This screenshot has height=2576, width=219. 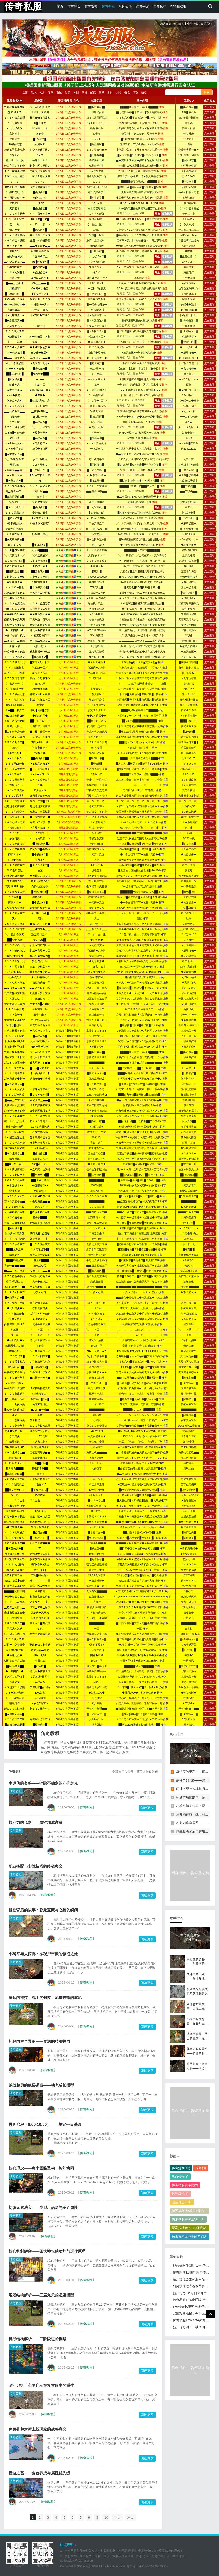 What do you see at coordinates (45, 1998) in the screenshot?
I see `法师的神技，战士的噩梦：流星戒指的尴尬` at bounding box center [45, 1998].